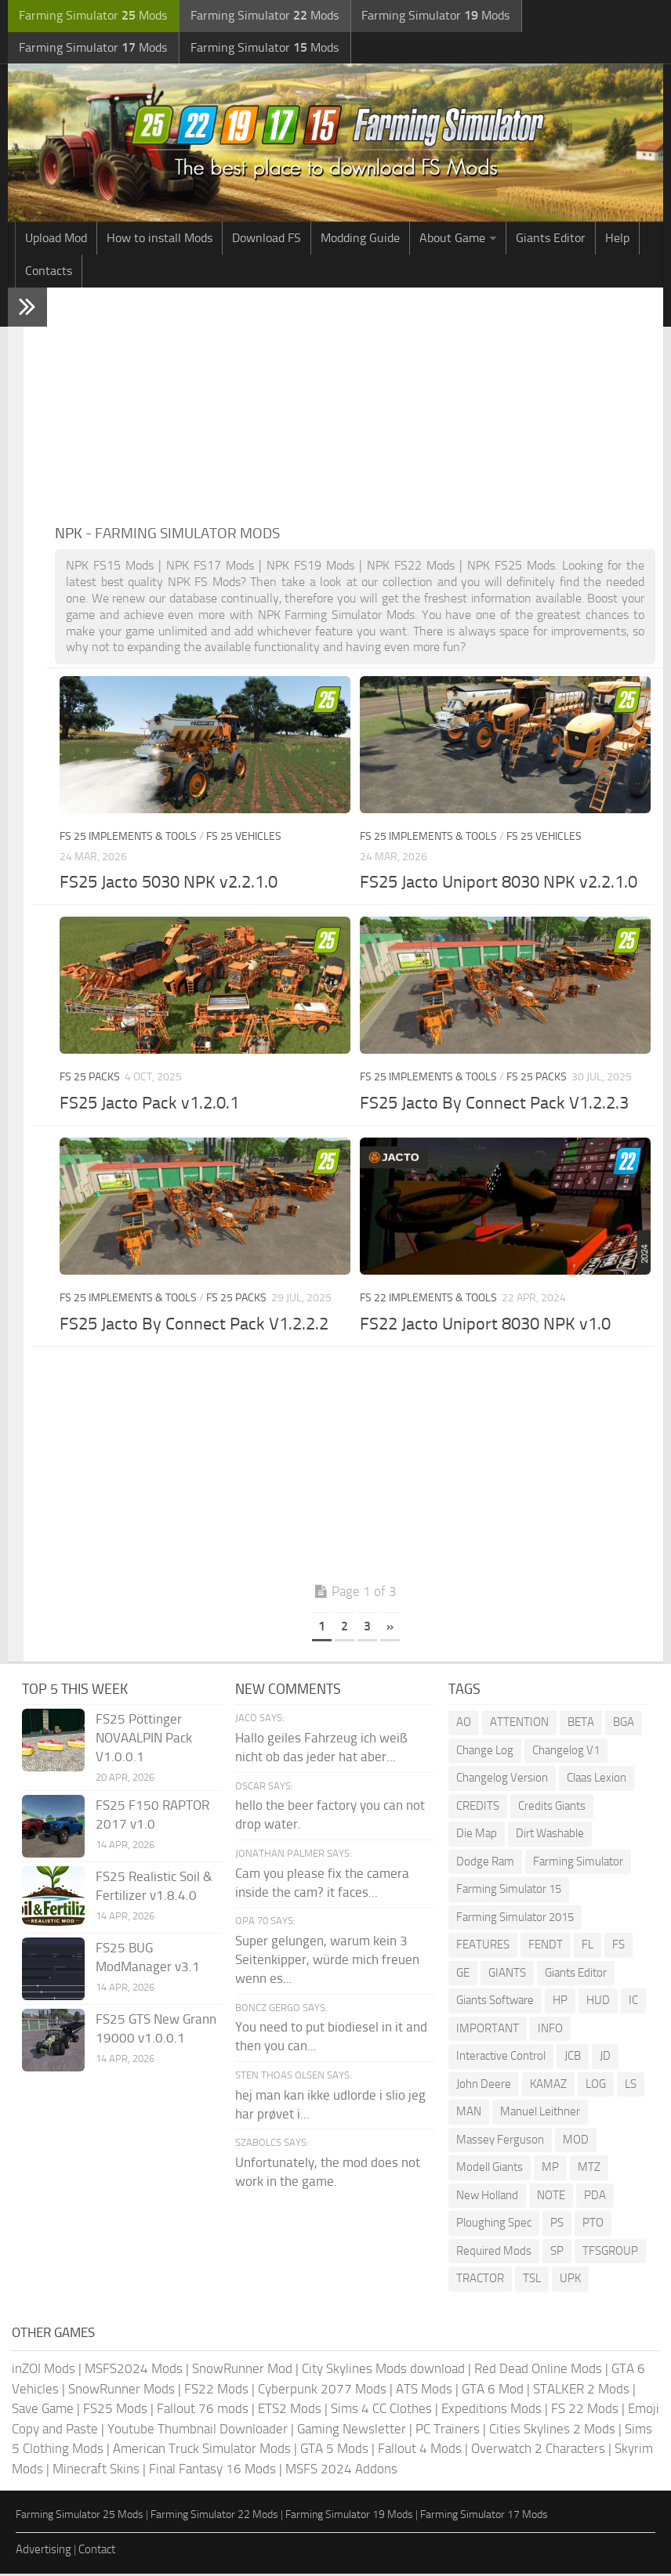 This screenshot has height=2576, width=671. What do you see at coordinates (383, 2371) in the screenshot?
I see `City Skylines Mods download` at bounding box center [383, 2371].